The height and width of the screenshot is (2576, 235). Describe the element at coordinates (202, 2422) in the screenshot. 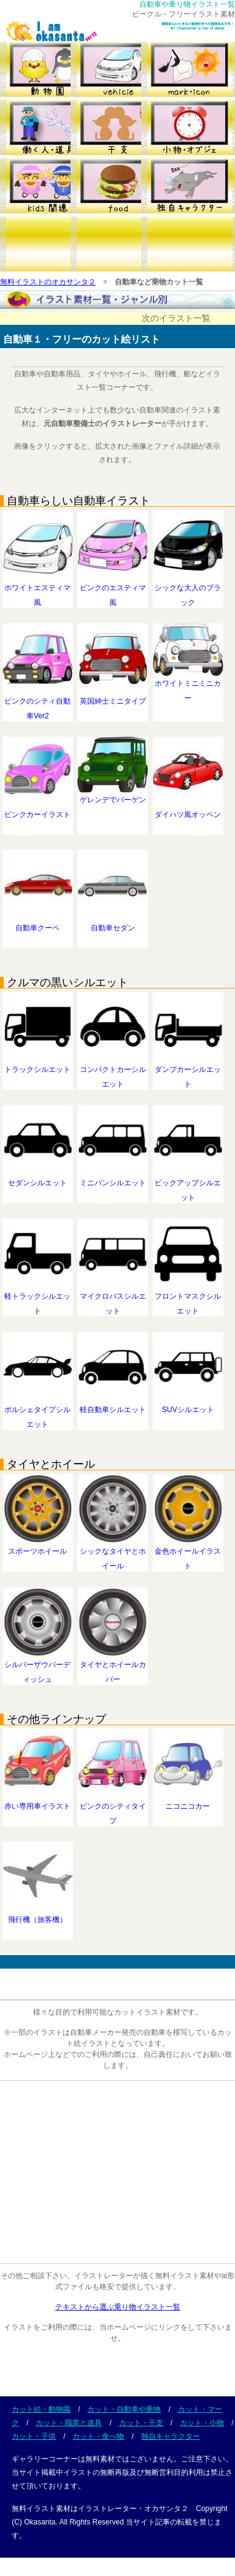

I see `カット・小物` at that location.